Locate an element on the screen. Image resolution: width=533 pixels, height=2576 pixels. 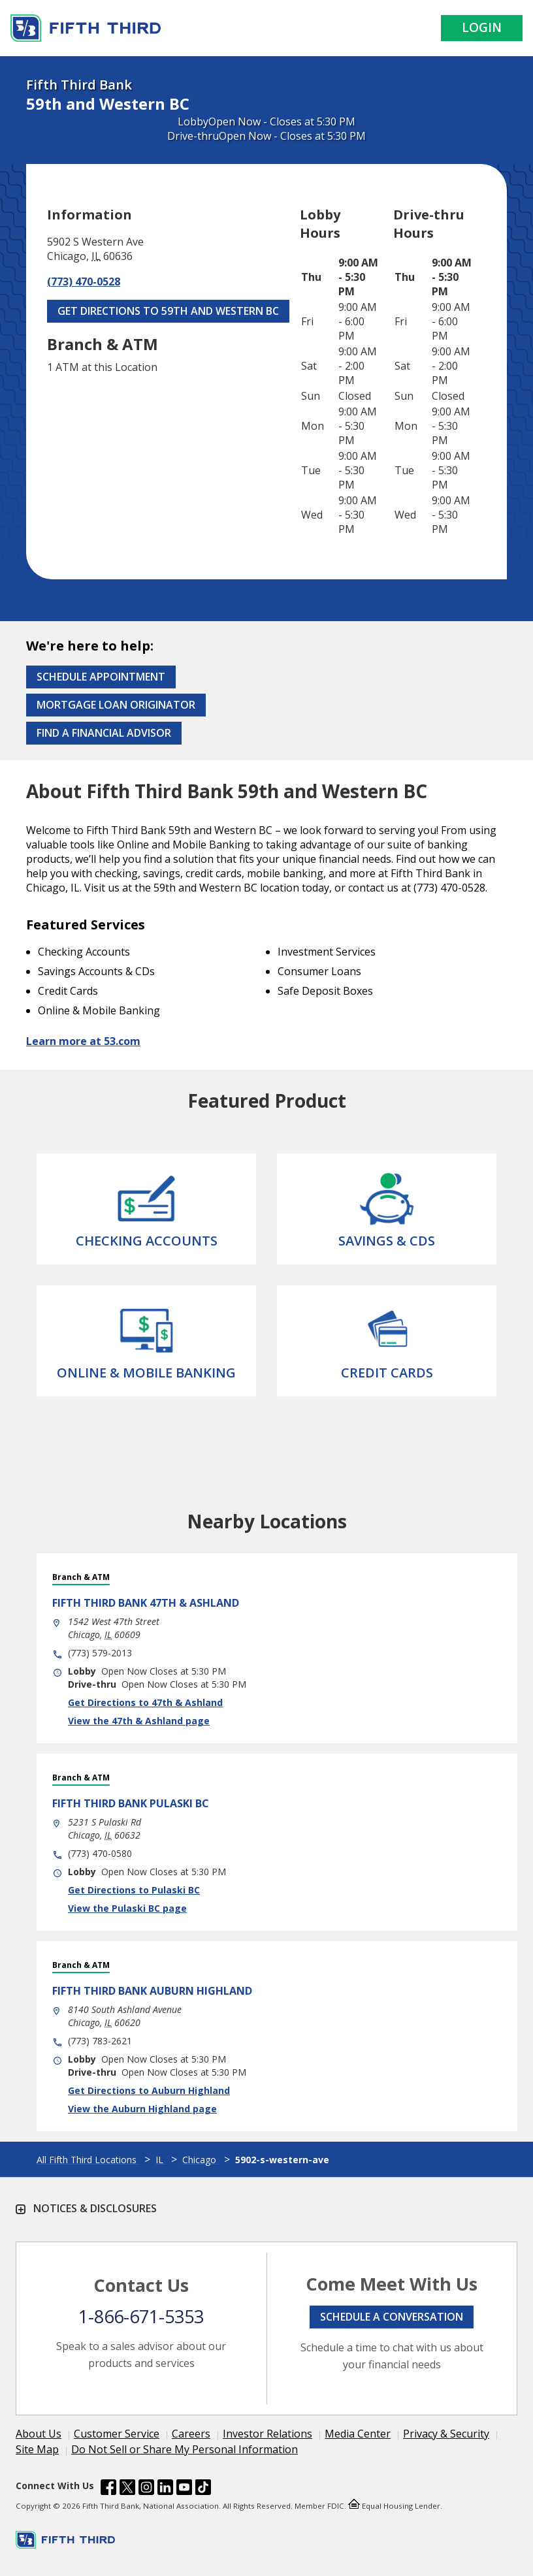
Media Center [Learn more Media Center] is located at coordinates (358, 2433).